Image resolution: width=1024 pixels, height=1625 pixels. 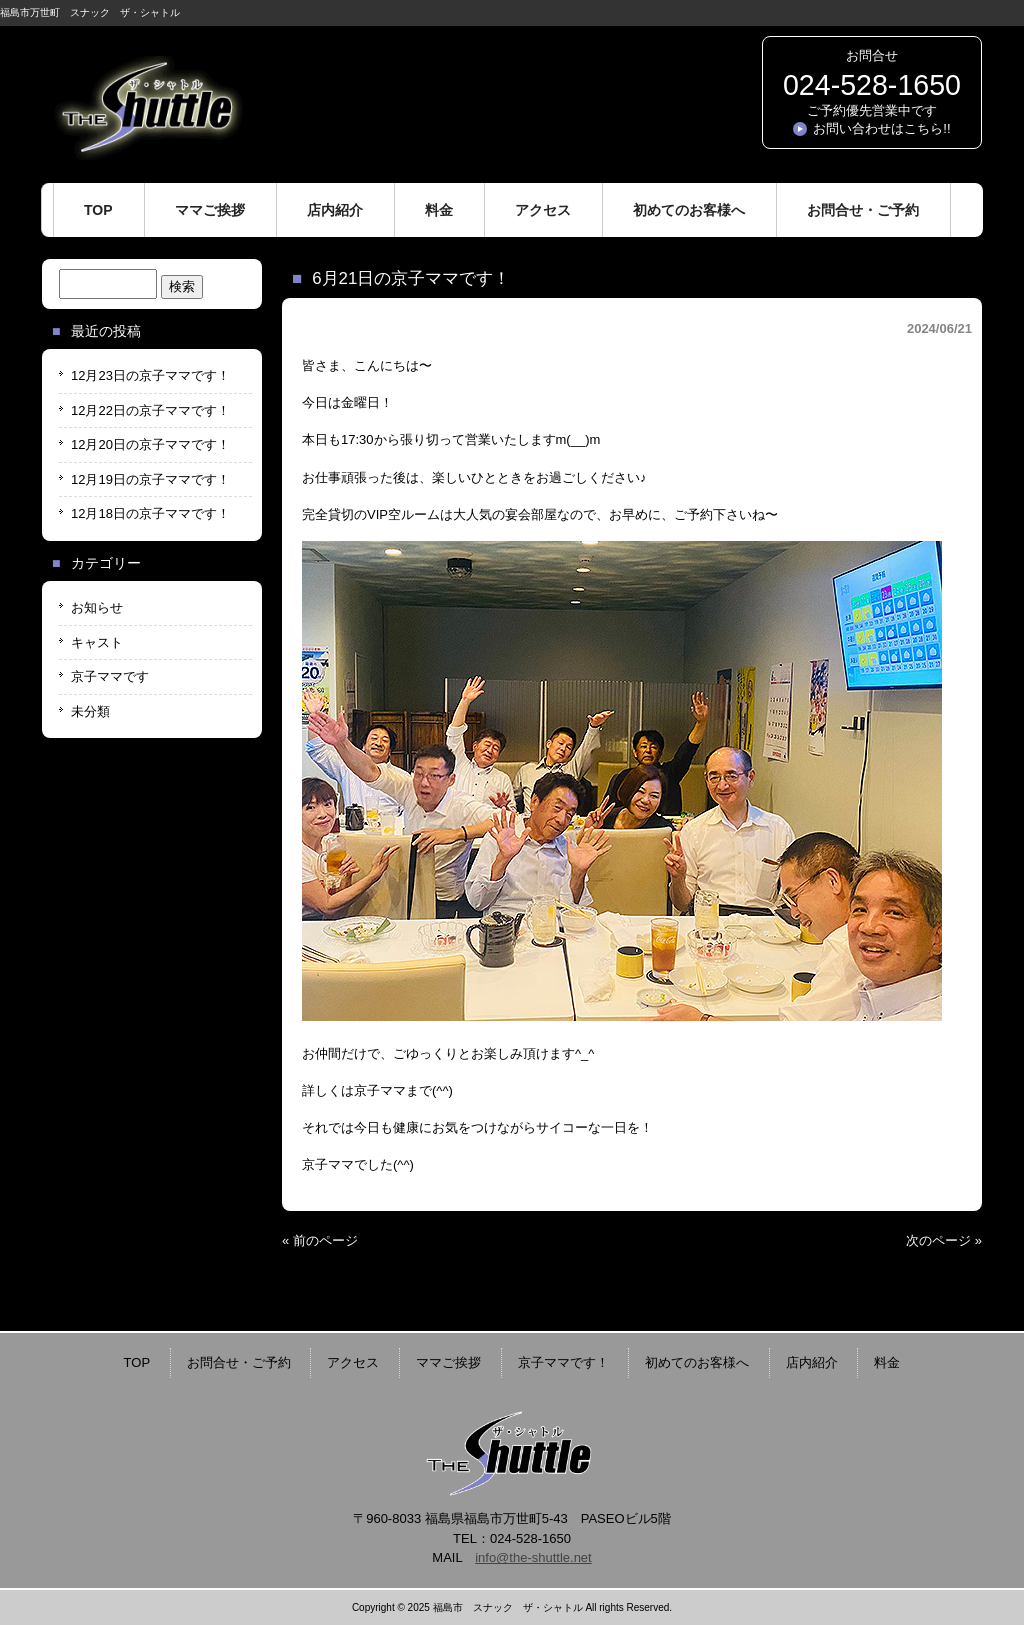 I want to click on 未分類, so click(x=90, y=711).